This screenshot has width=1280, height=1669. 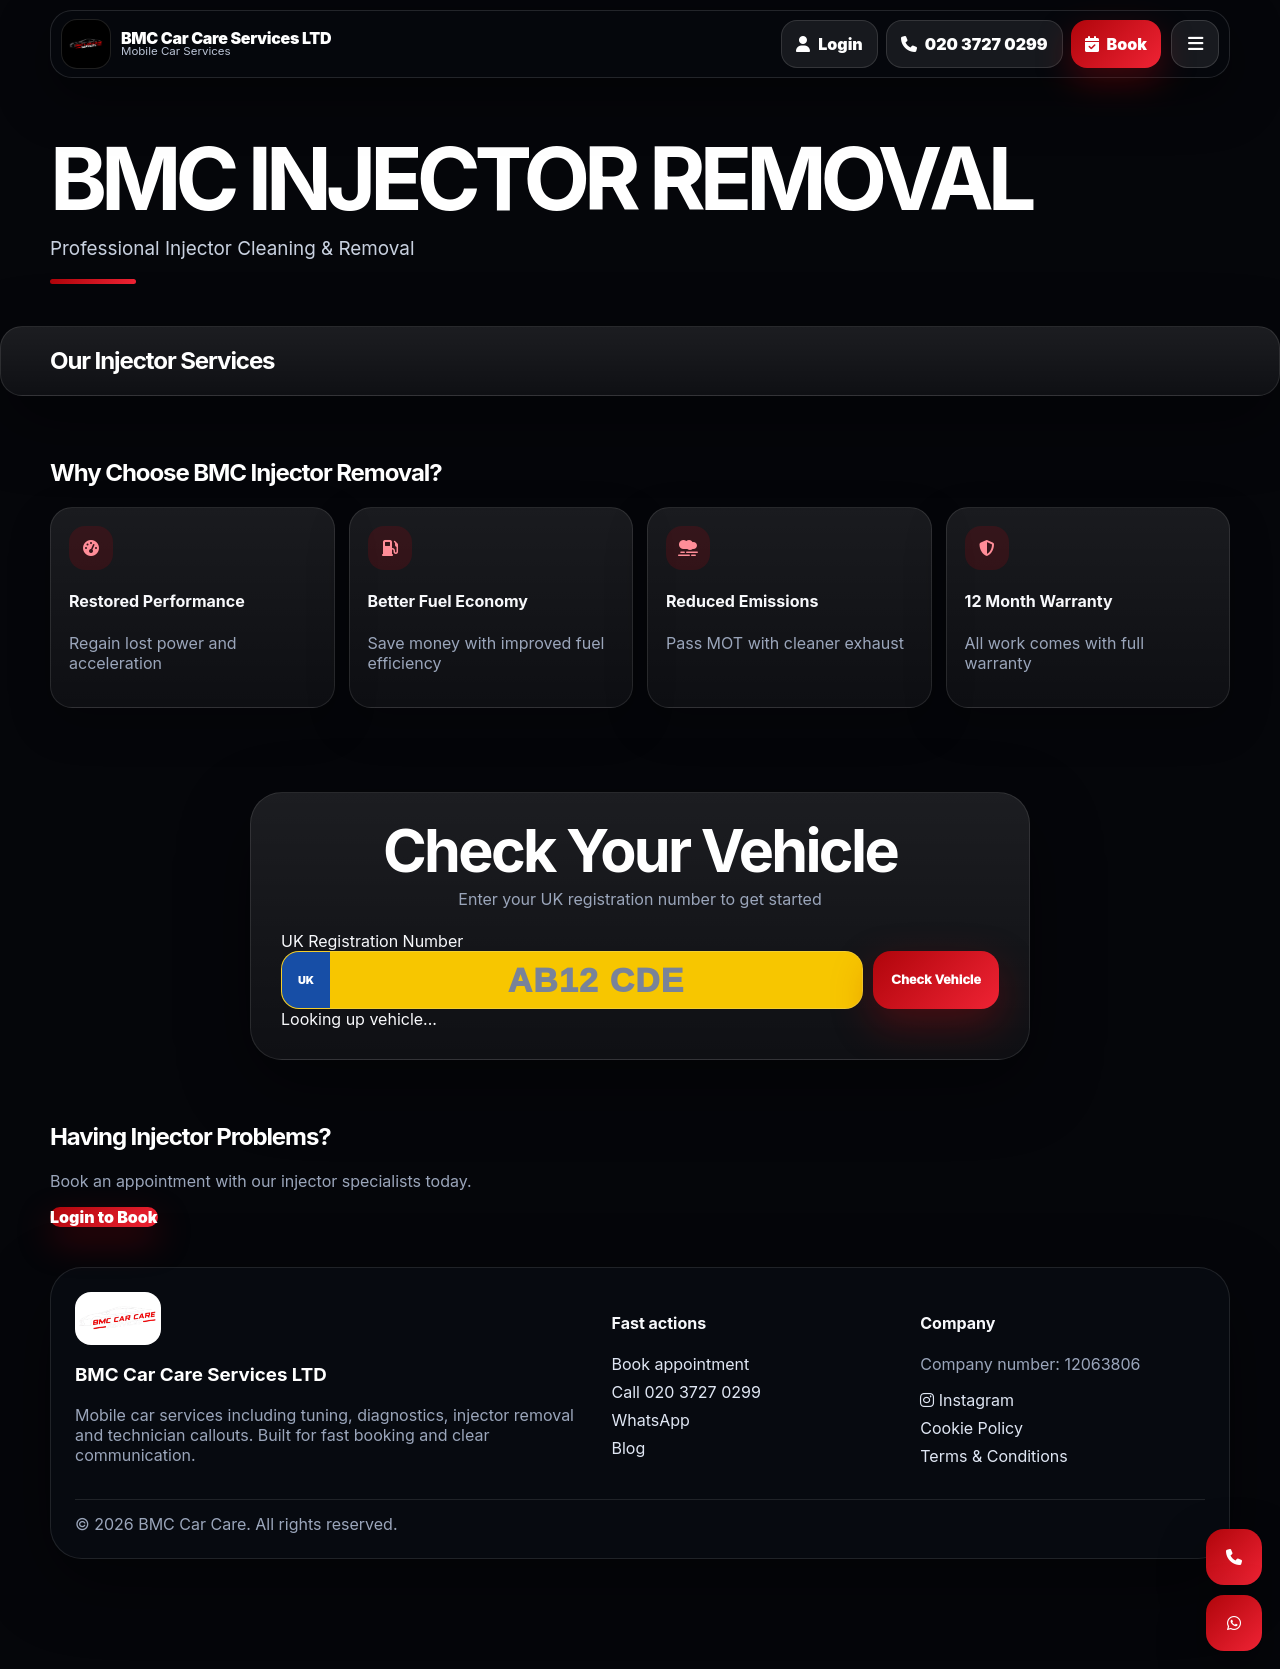 What do you see at coordinates (196, 44) in the screenshot?
I see `[BMC Car Care home]` at bounding box center [196, 44].